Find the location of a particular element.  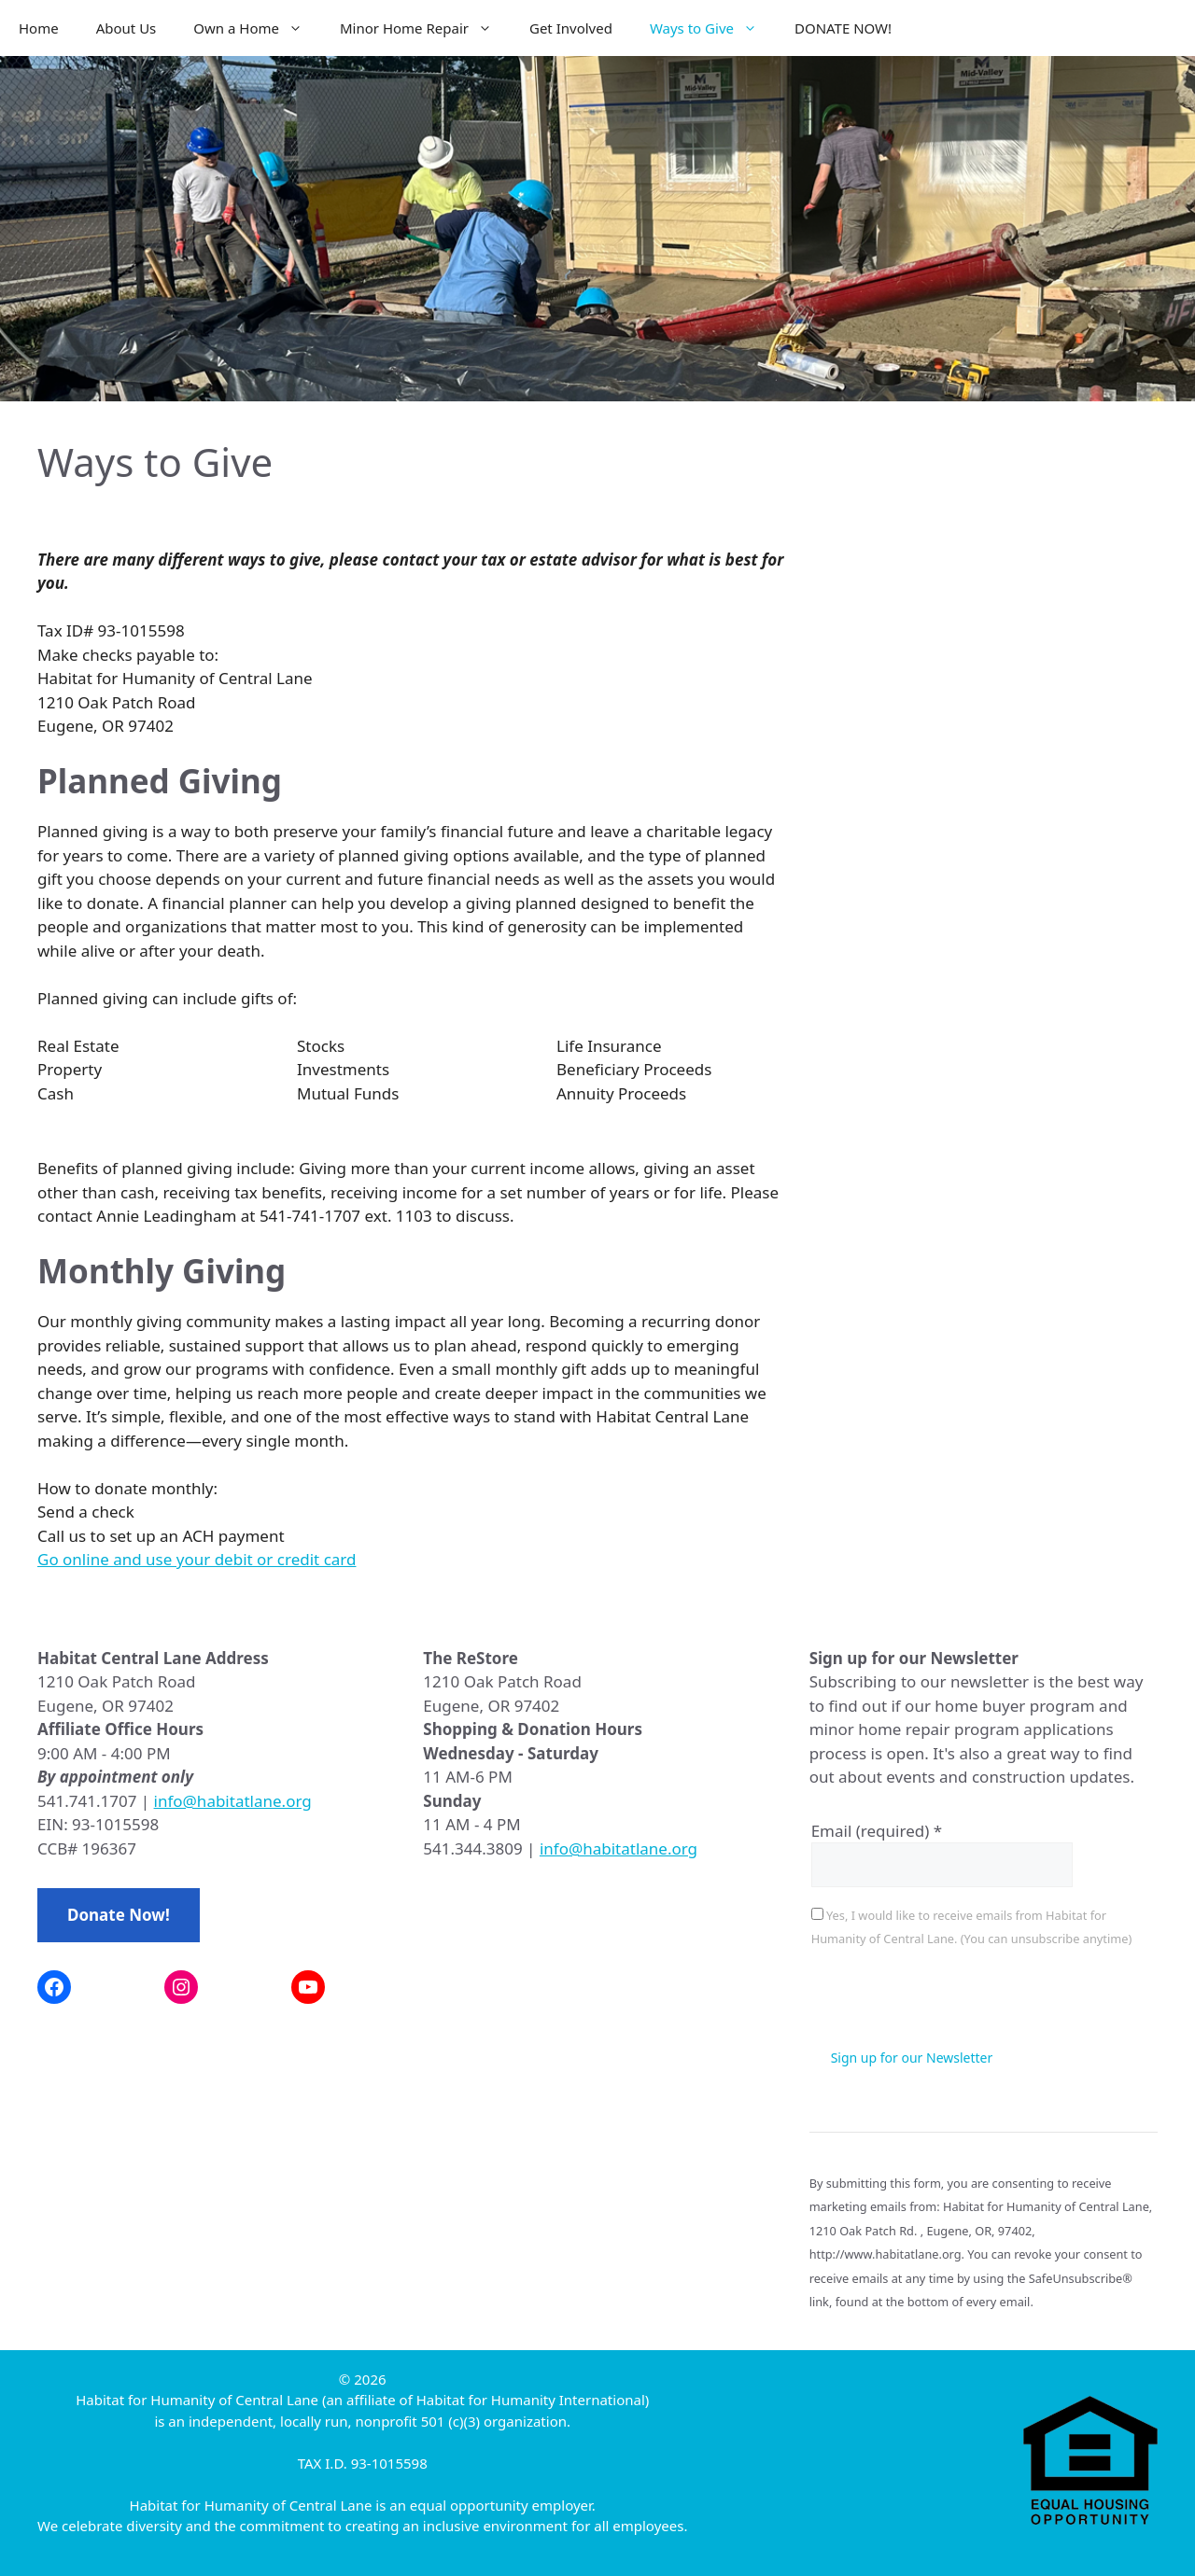

Go online and use your debit or credit card is located at coordinates (196, 1559).